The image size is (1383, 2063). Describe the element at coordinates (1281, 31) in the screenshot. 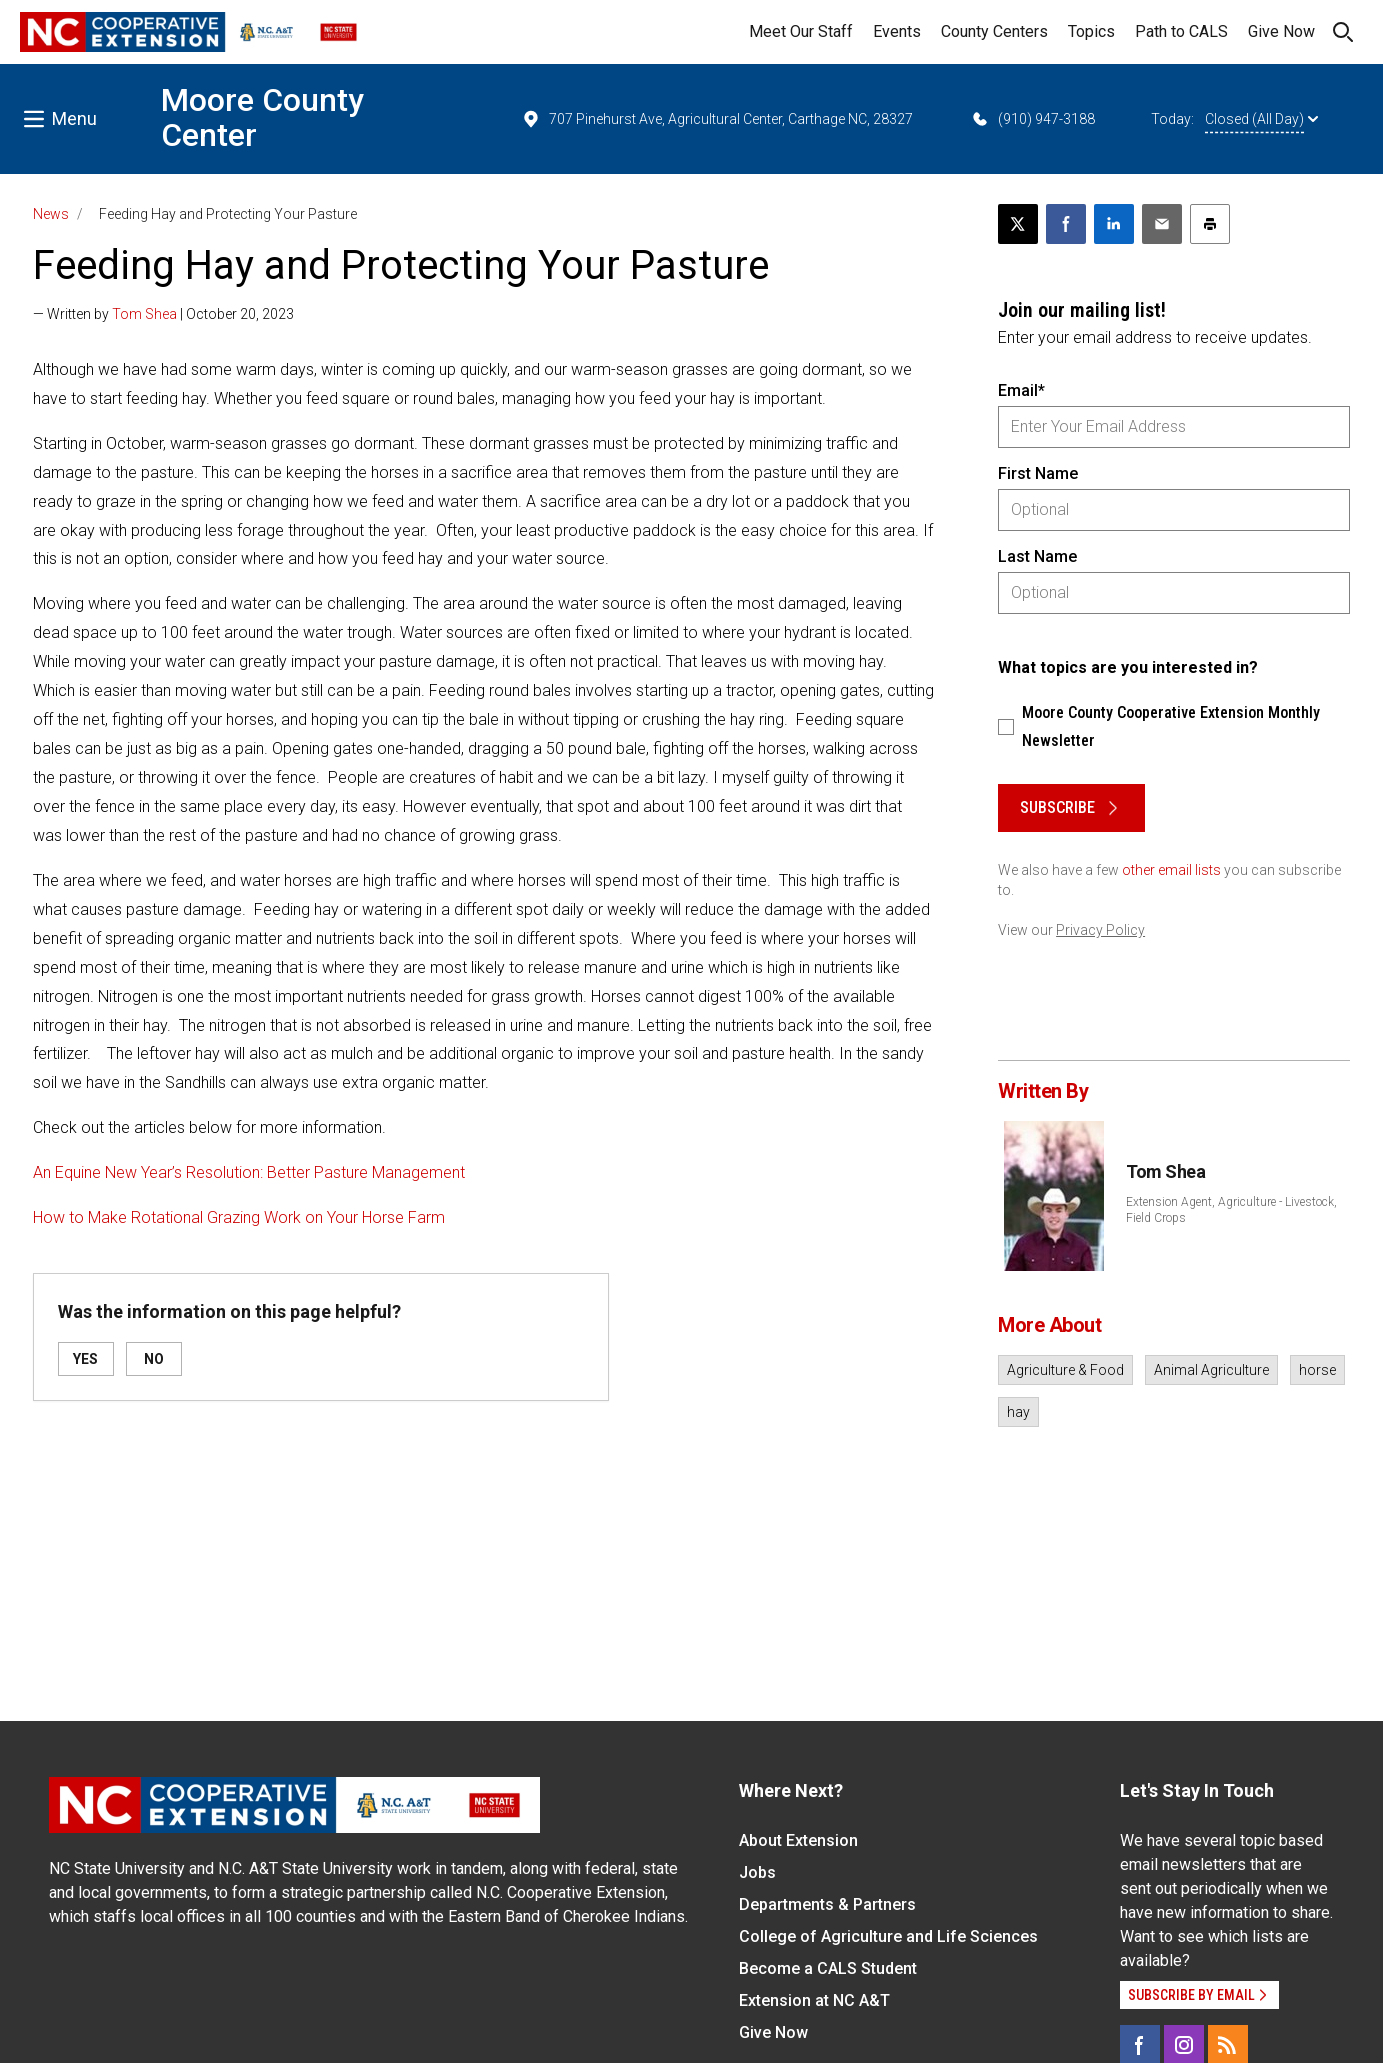

I see `Give Now` at that location.